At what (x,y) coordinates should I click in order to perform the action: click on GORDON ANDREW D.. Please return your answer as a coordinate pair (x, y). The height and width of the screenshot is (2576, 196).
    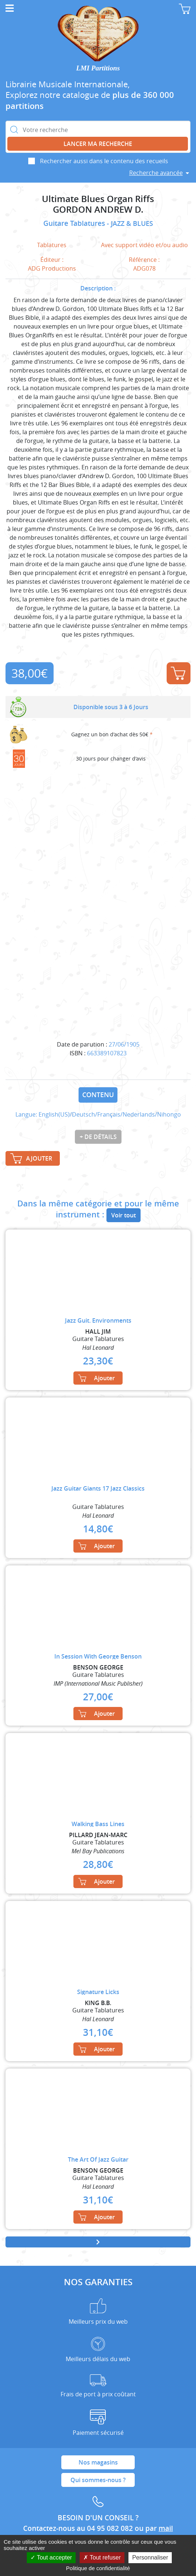
    Looking at the image, I should click on (98, 209).